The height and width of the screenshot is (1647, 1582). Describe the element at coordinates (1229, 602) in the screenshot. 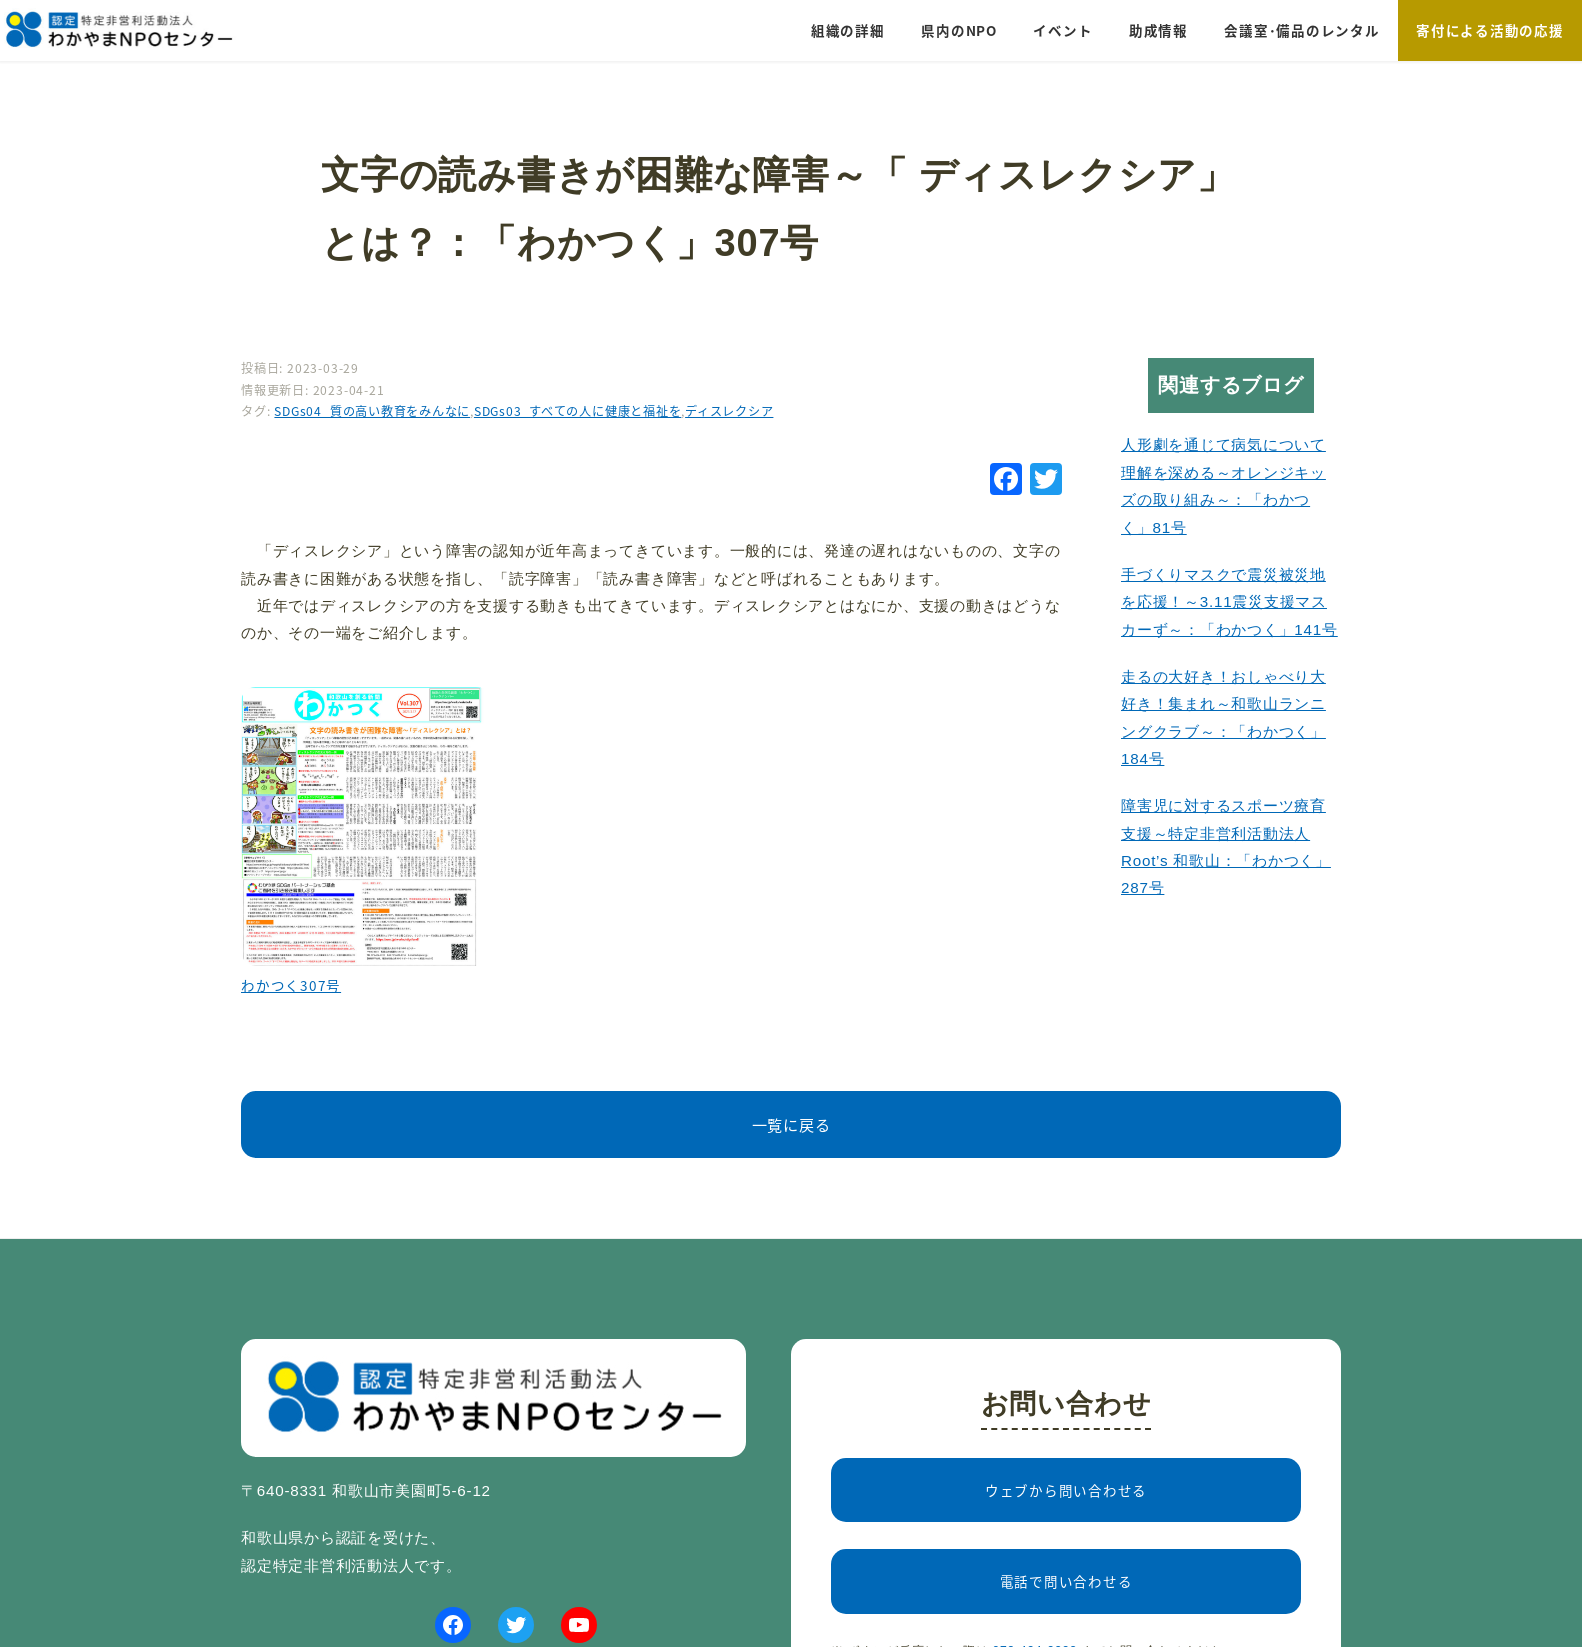

I see `手づくりマスクで震災被災地を応援！～3.11震災支援マスカーず～：「わかつく」141号` at that location.